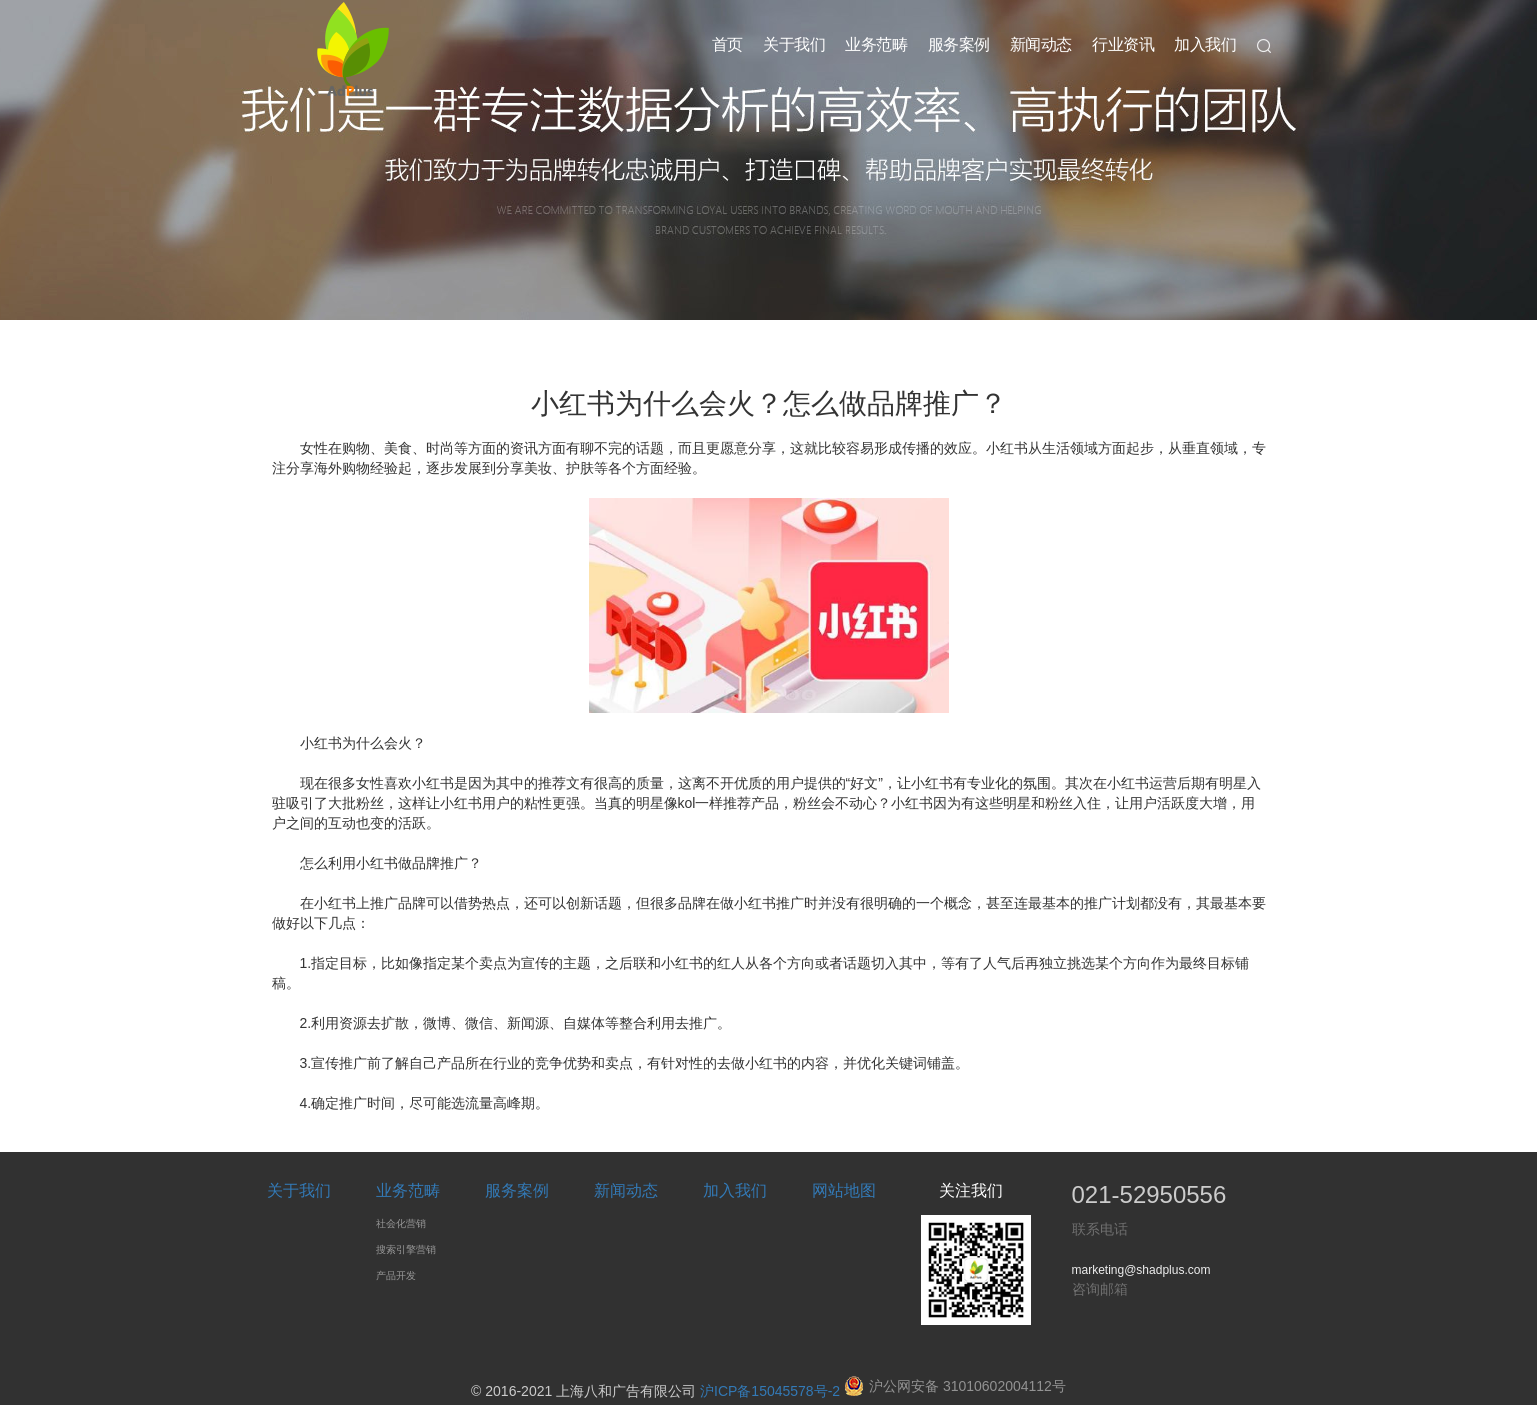 The width and height of the screenshot is (1537, 1405). I want to click on 产品开发, so click(396, 1275).